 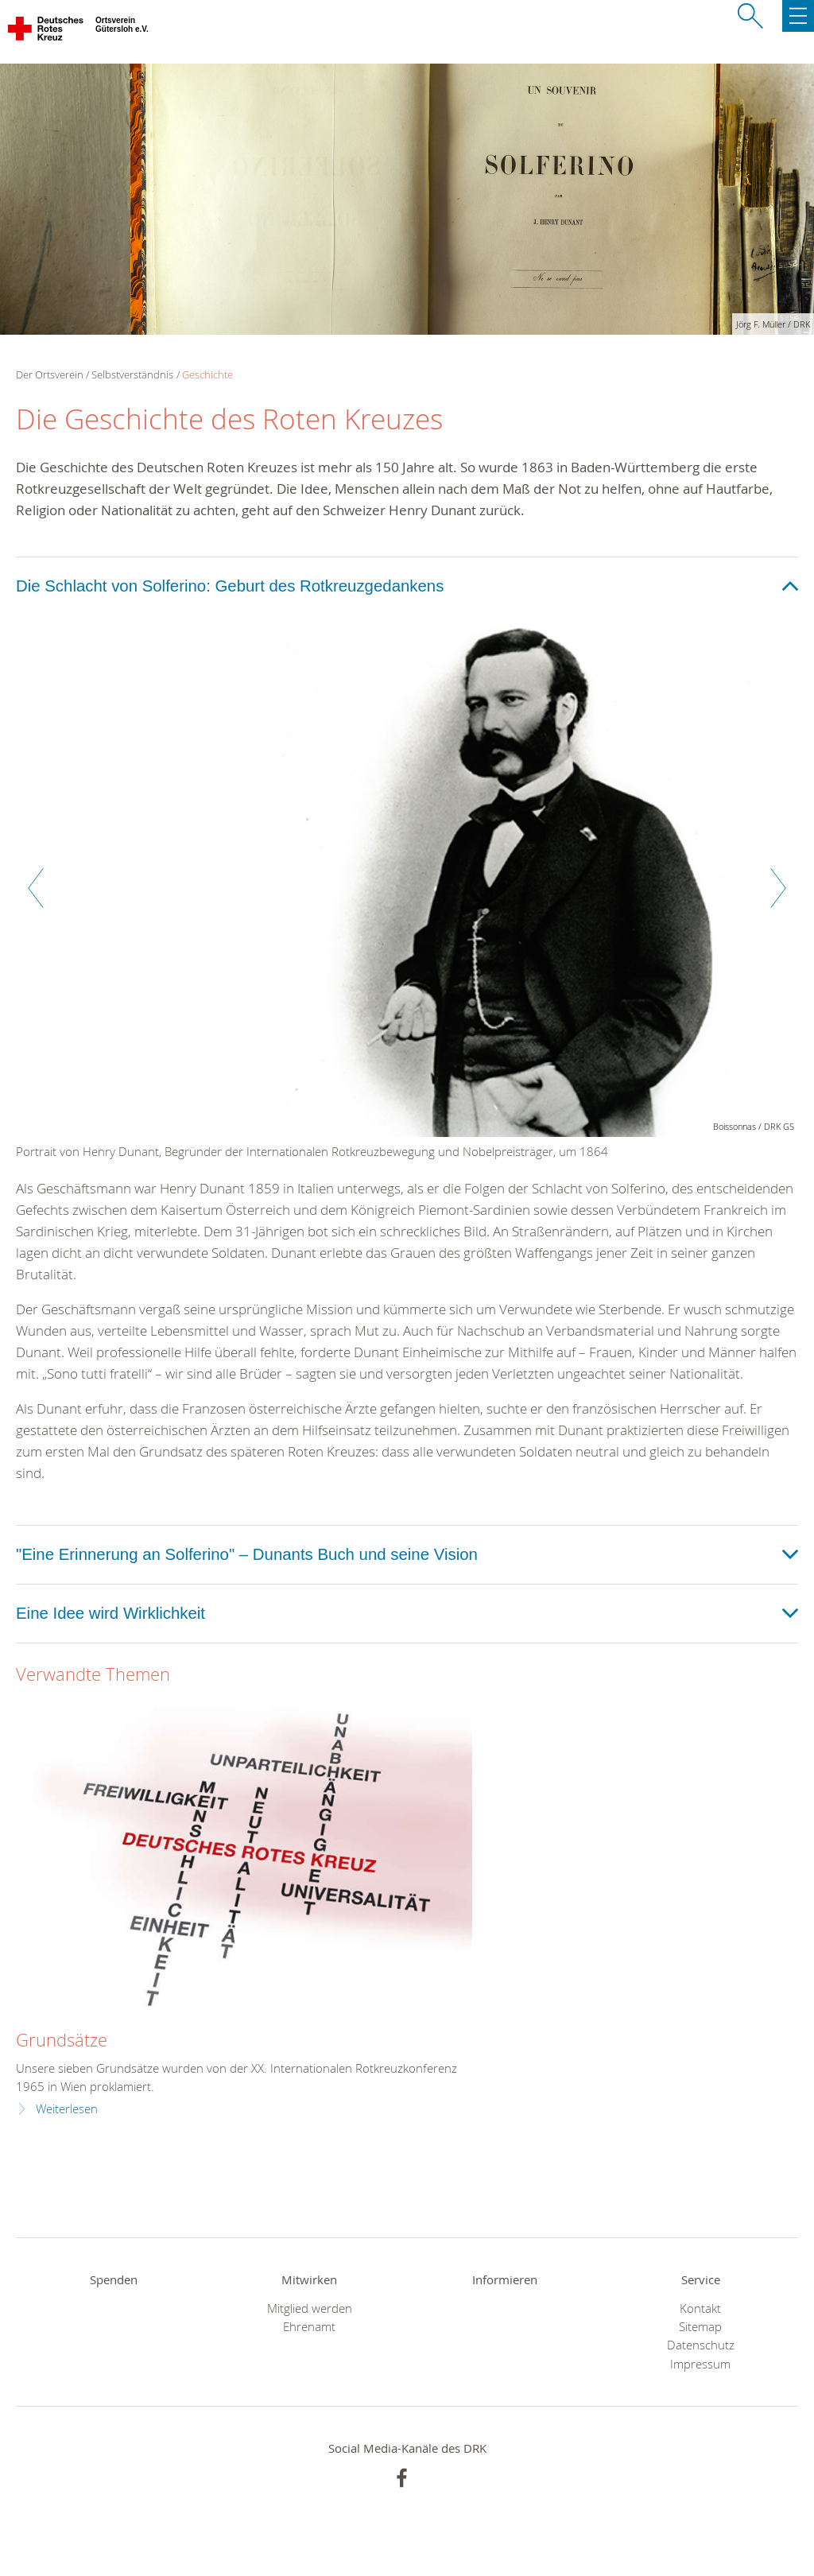 What do you see at coordinates (132, 374) in the screenshot?
I see `Selbstverständnis` at bounding box center [132, 374].